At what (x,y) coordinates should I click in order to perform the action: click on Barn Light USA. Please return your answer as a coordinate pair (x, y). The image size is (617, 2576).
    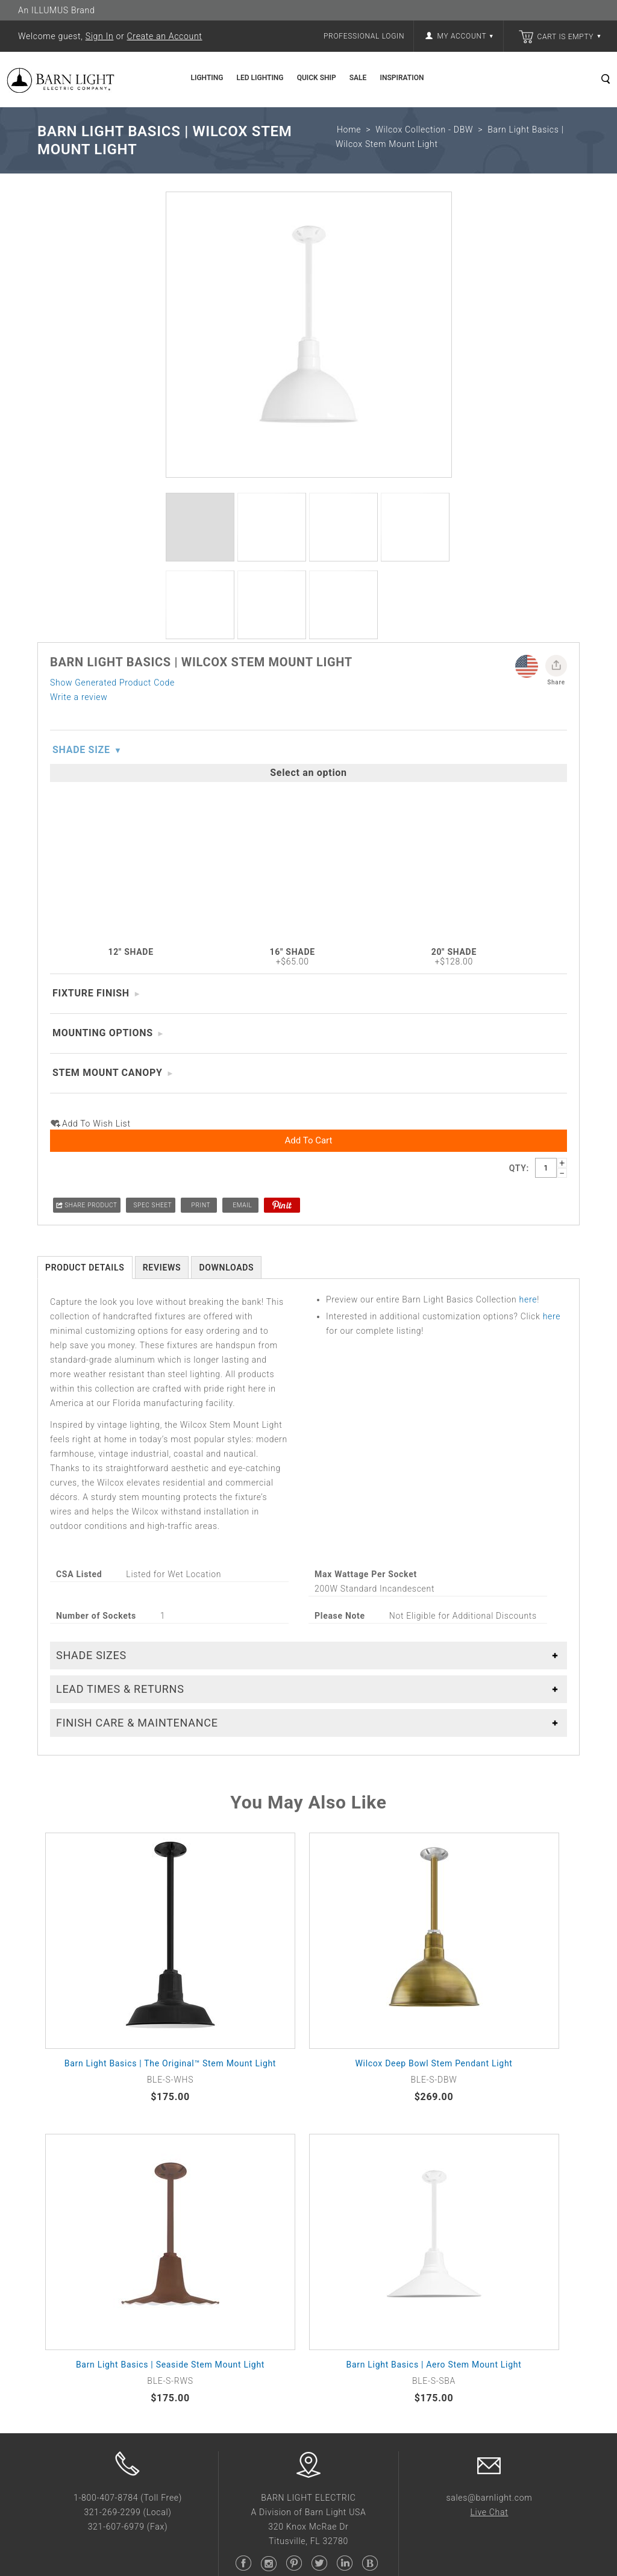
    Looking at the image, I should click on (273, 2293).